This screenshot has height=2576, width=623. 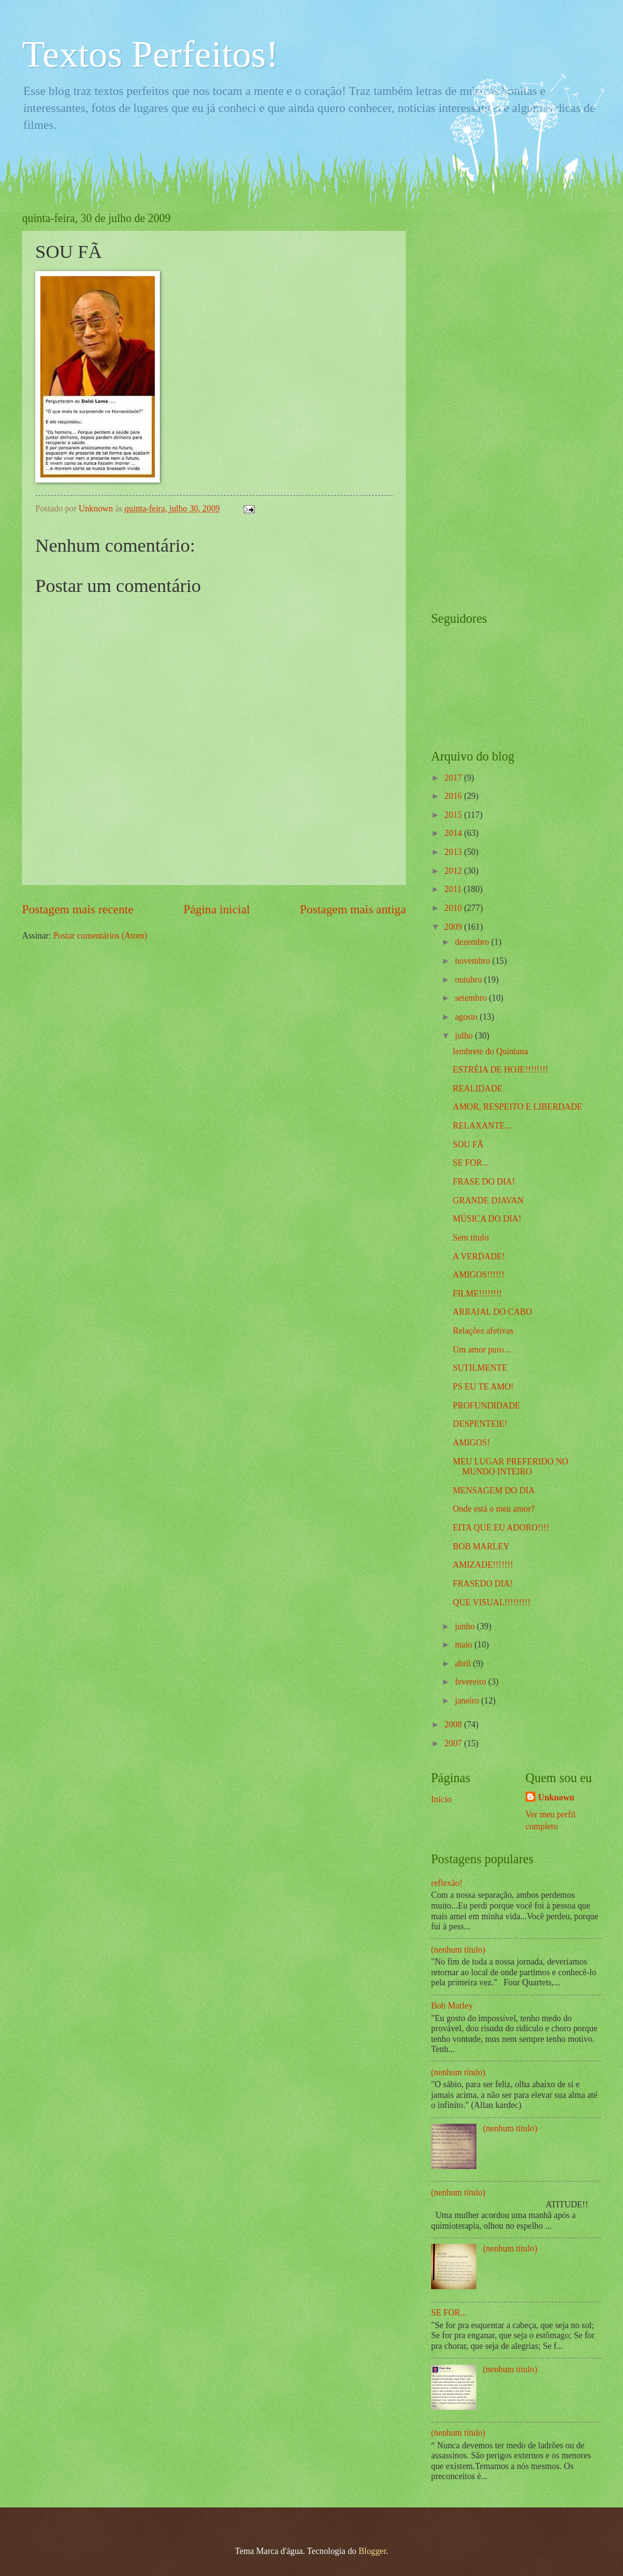 What do you see at coordinates (500, 1069) in the screenshot?
I see `ESTRÉIA DE HOJE!!!!!!!!` at bounding box center [500, 1069].